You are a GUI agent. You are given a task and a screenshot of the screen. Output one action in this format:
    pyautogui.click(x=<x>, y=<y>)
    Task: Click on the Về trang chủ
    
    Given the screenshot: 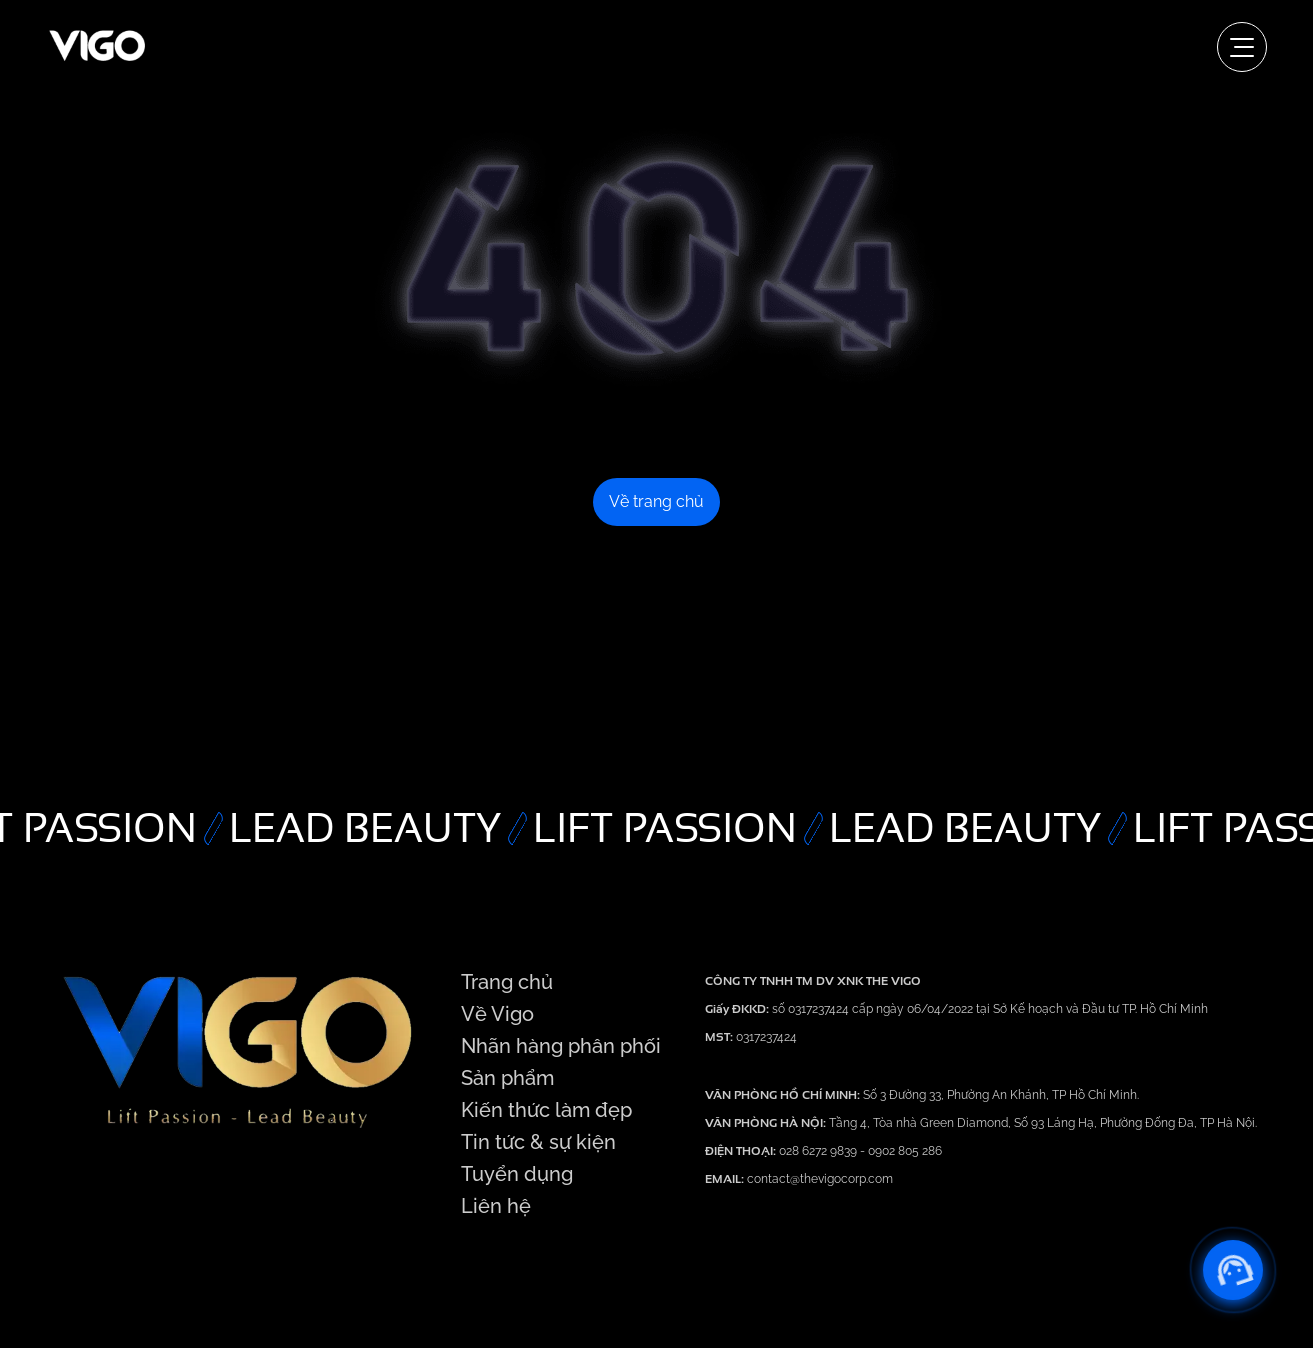 What is the action you would take?
    pyautogui.click(x=656, y=501)
    